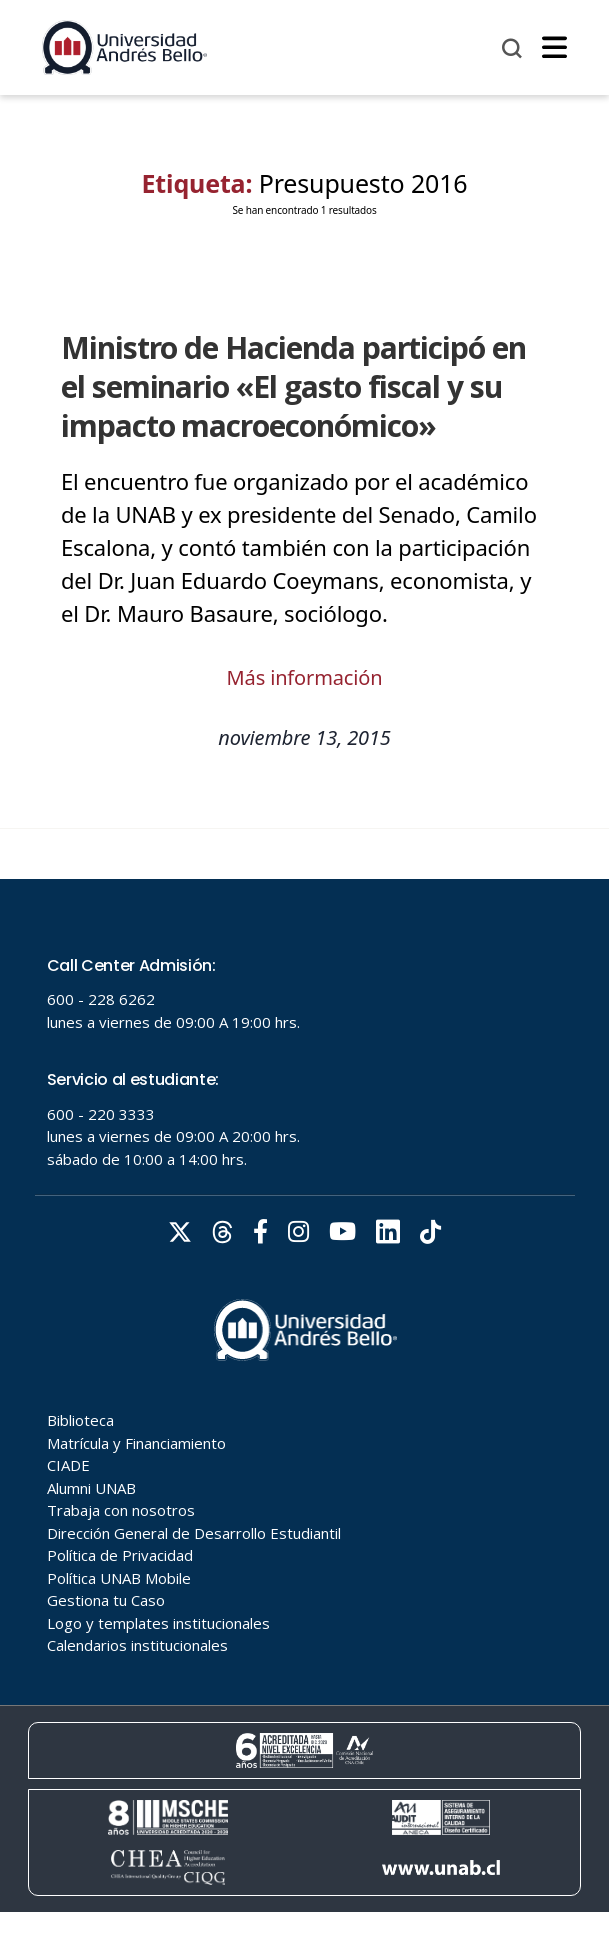 This screenshot has height=1949, width=609. What do you see at coordinates (305, 677) in the screenshot?
I see `Más información` at bounding box center [305, 677].